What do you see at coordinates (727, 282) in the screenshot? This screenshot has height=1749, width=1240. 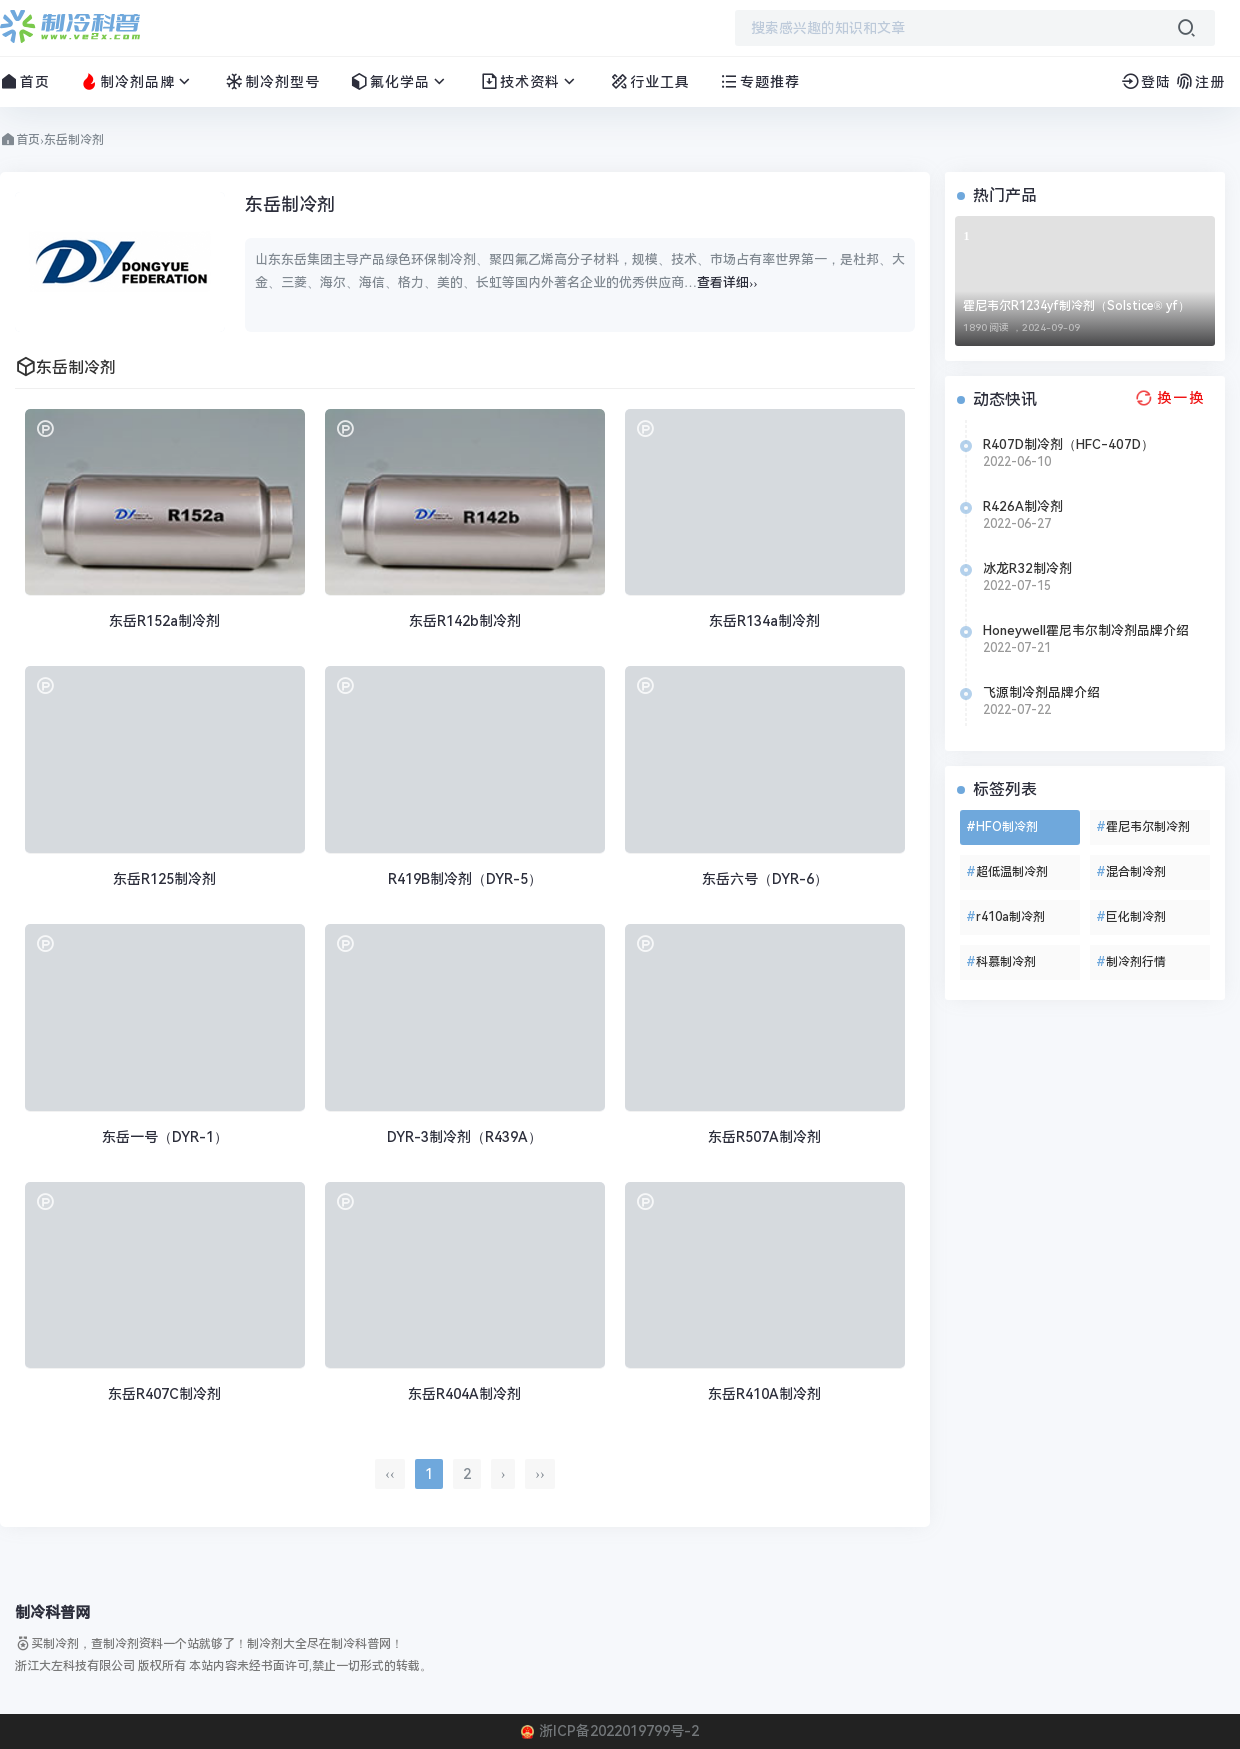 I see `查看详细››` at bounding box center [727, 282].